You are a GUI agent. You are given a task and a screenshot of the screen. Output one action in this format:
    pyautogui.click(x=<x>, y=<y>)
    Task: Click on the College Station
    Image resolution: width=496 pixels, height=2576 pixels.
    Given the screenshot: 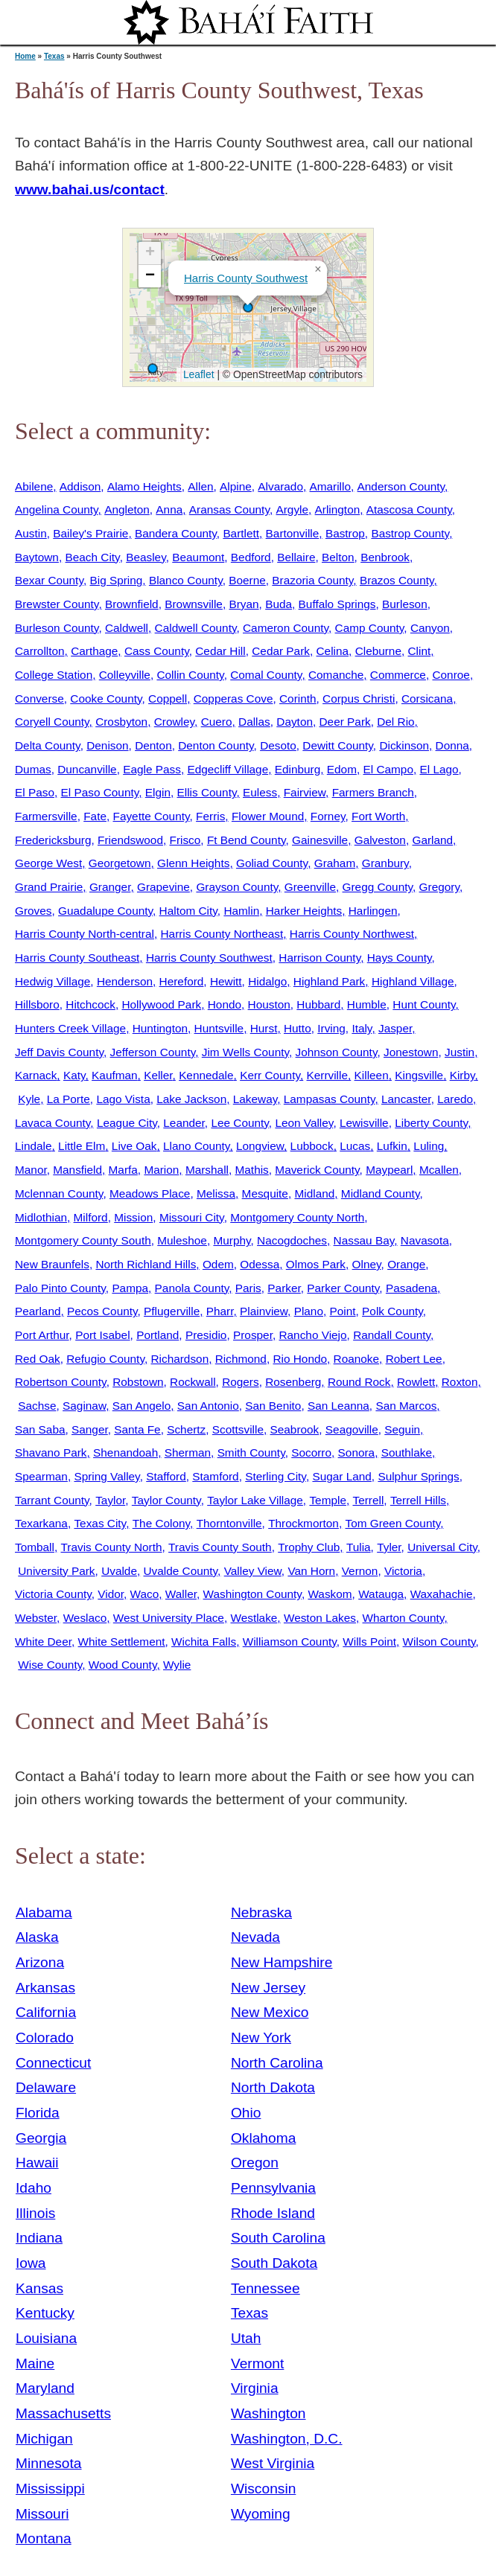 What is the action you would take?
    pyautogui.click(x=53, y=674)
    